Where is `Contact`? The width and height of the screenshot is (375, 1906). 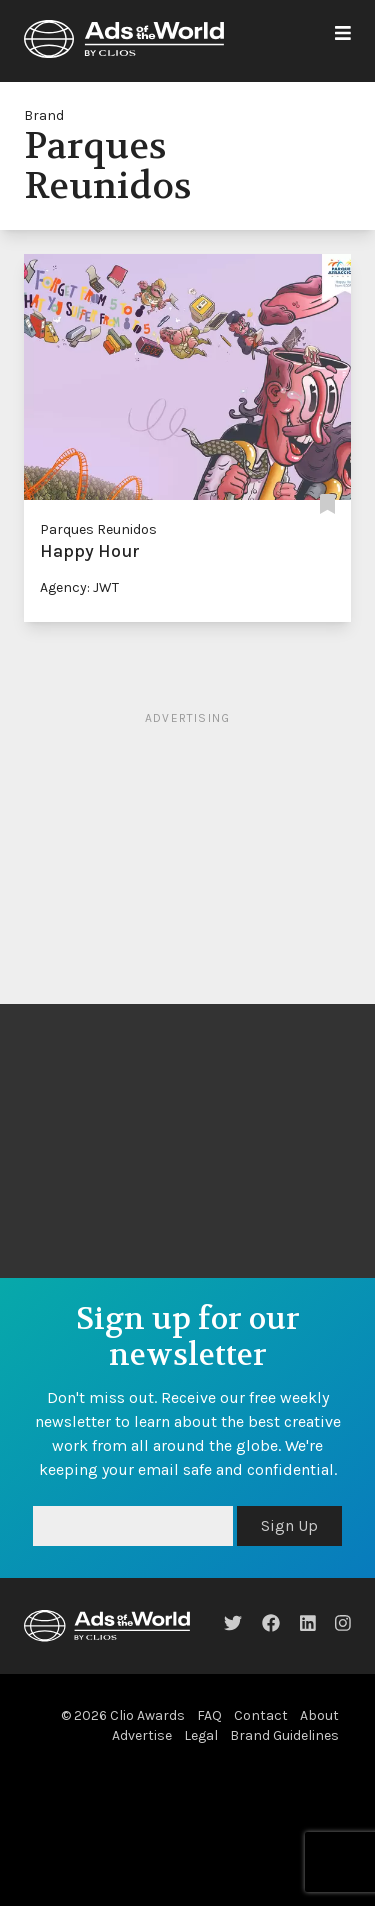
Contact is located at coordinates (261, 1715).